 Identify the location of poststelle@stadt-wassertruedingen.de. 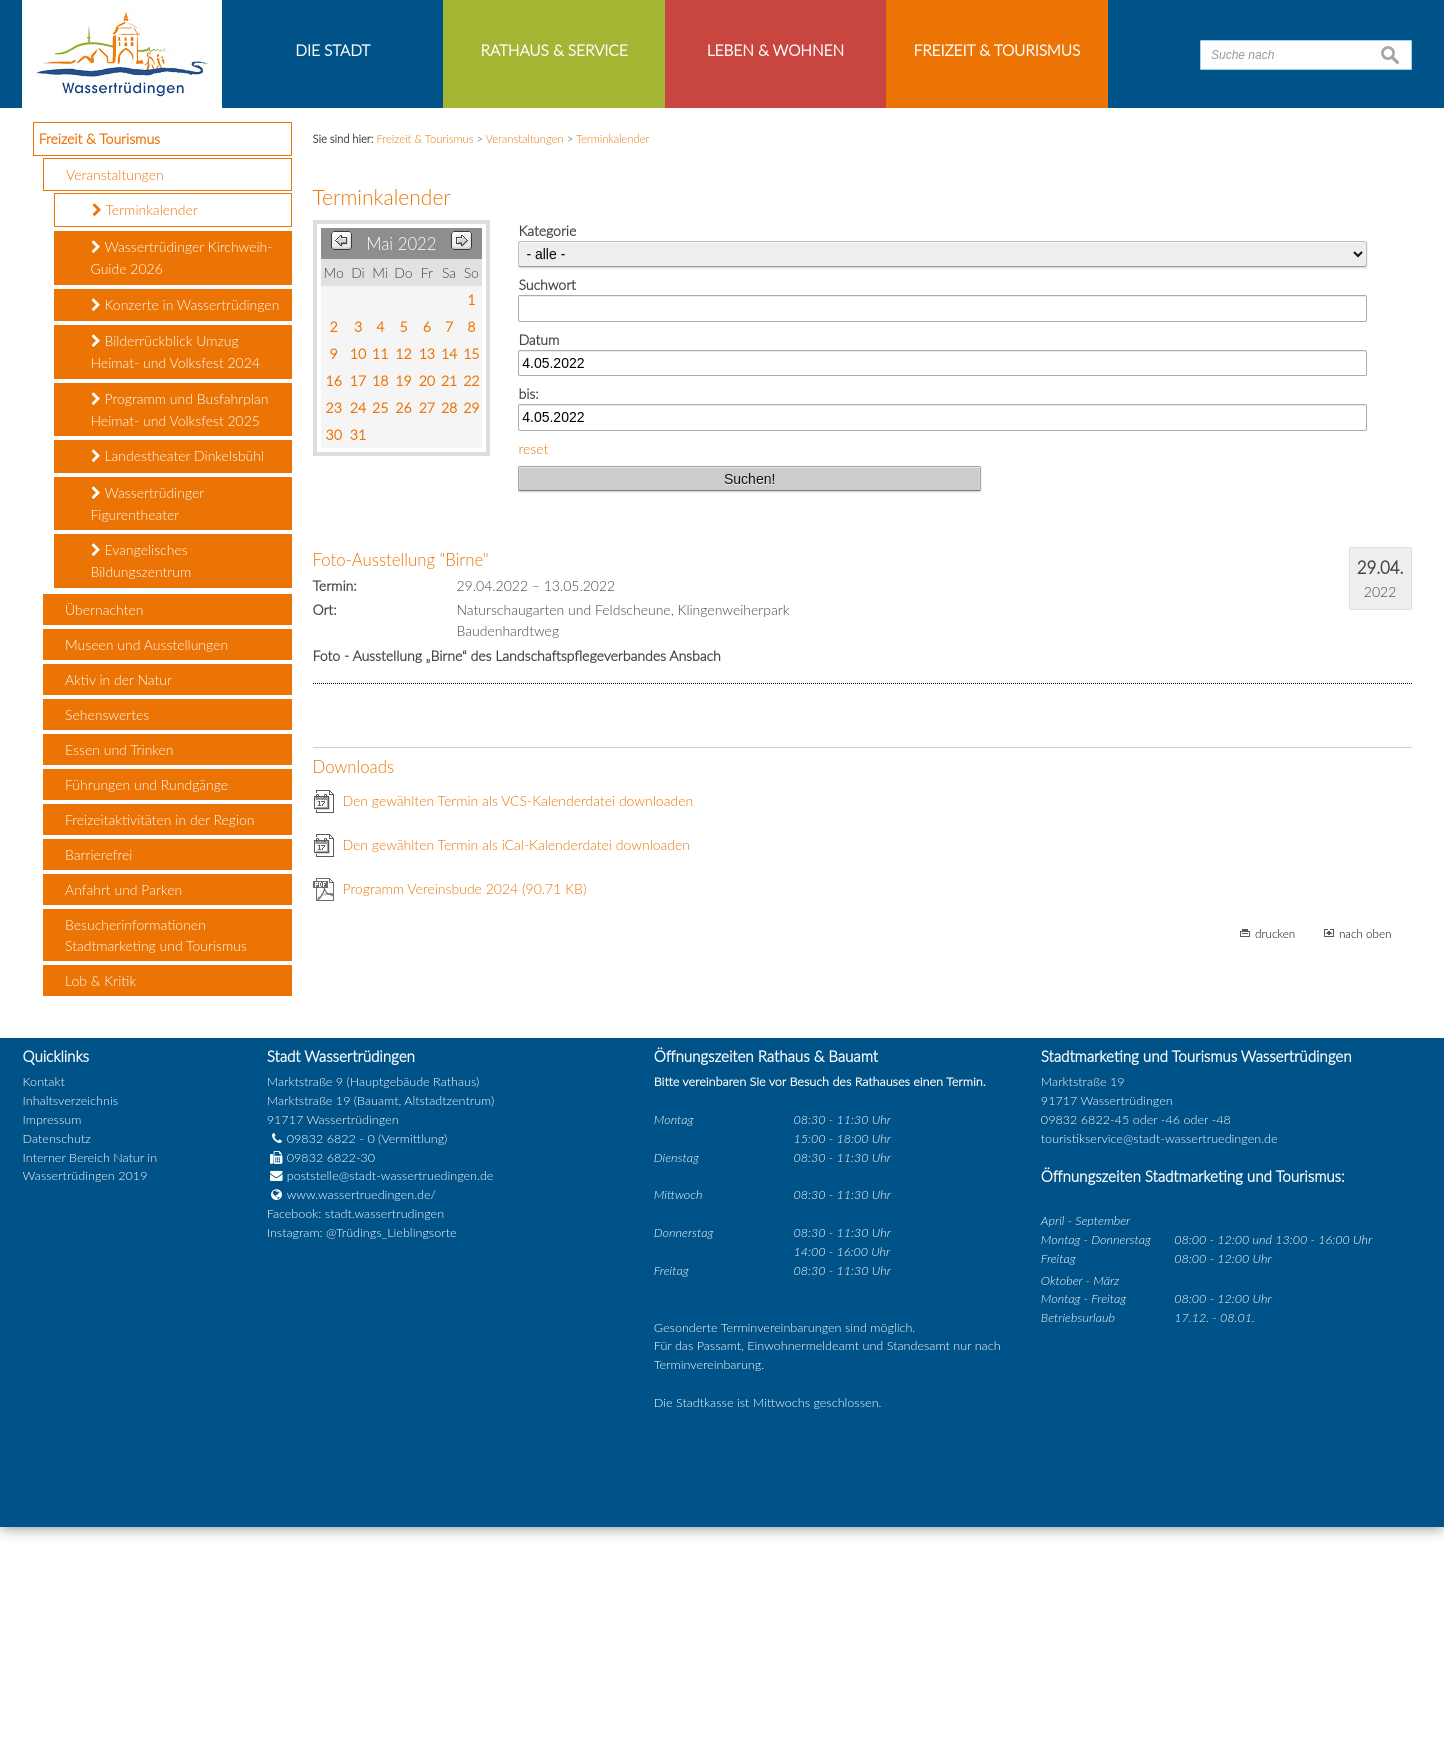
(390, 1401).